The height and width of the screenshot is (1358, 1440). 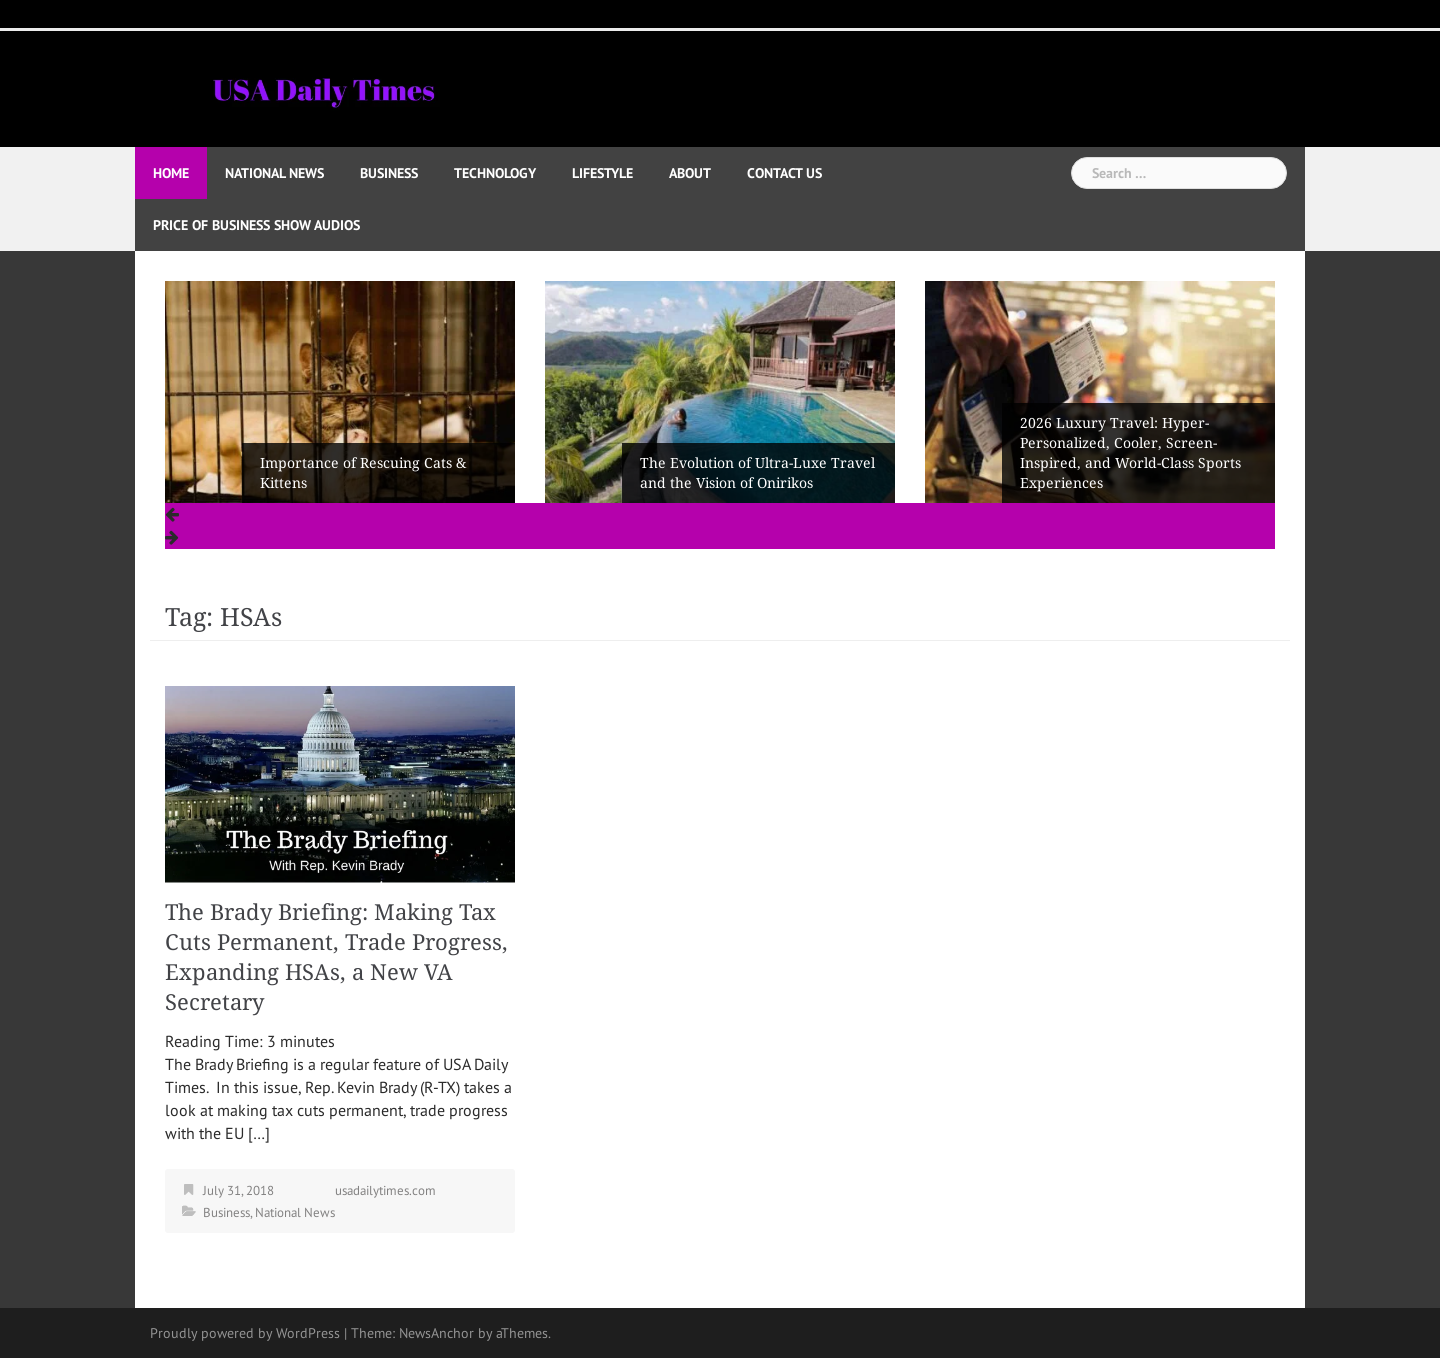 I want to click on The Evolution of Ultra-Luxe Travel and the Vision of Onirikos, so click(x=757, y=473).